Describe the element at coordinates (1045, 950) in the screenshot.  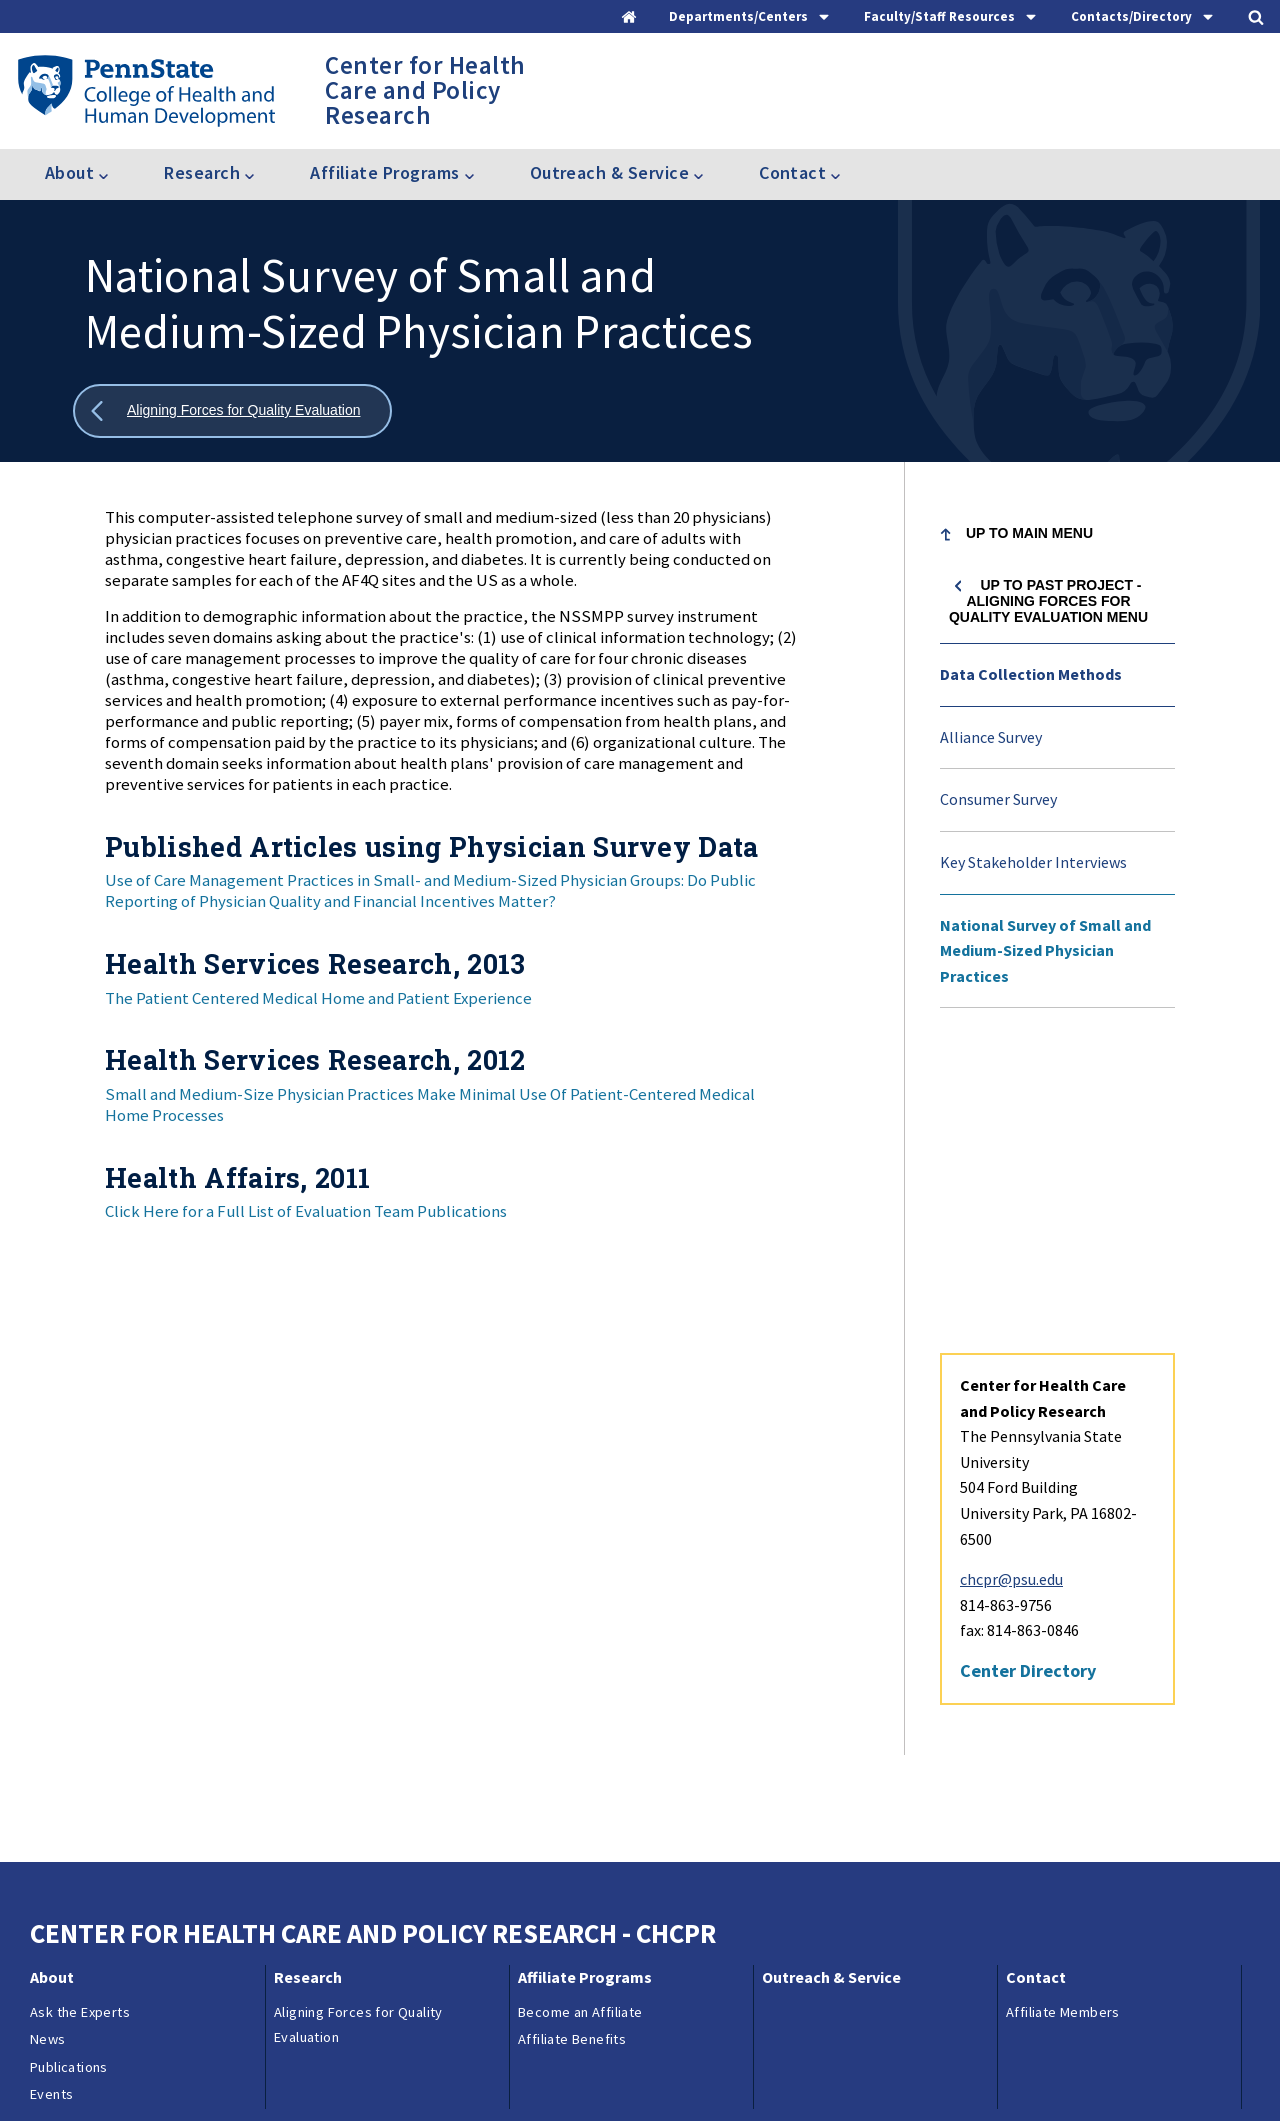
I see `National Survey of Small and Medium-Sized Physician Practices` at that location.